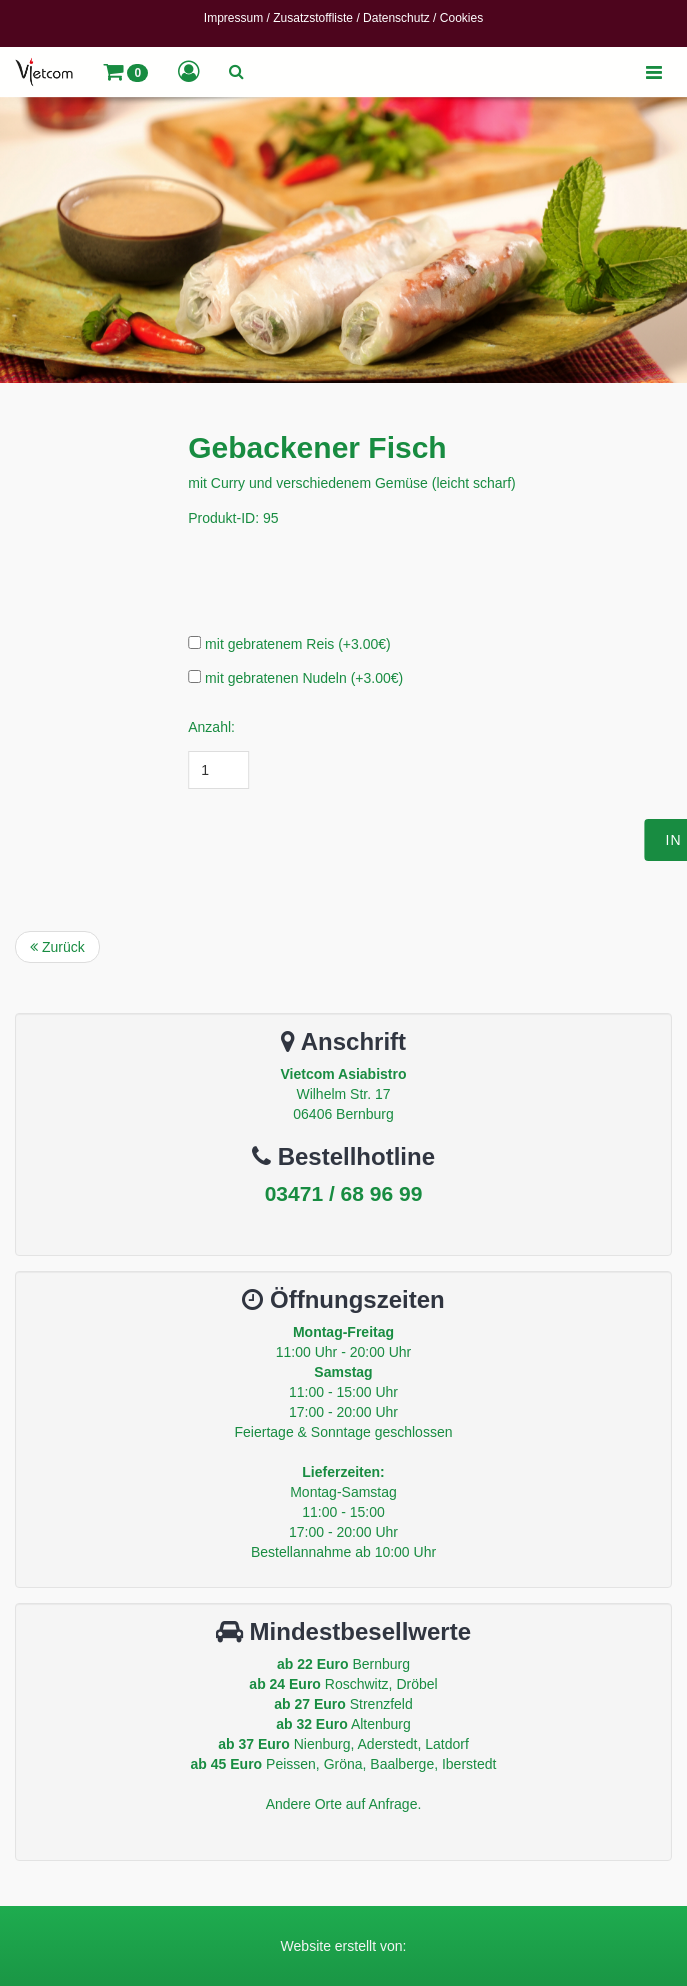 This screenshot has width=687, height=1986. Describe the element at coordinates (125, 72) in the screenshot. I see `[button]` at that location.